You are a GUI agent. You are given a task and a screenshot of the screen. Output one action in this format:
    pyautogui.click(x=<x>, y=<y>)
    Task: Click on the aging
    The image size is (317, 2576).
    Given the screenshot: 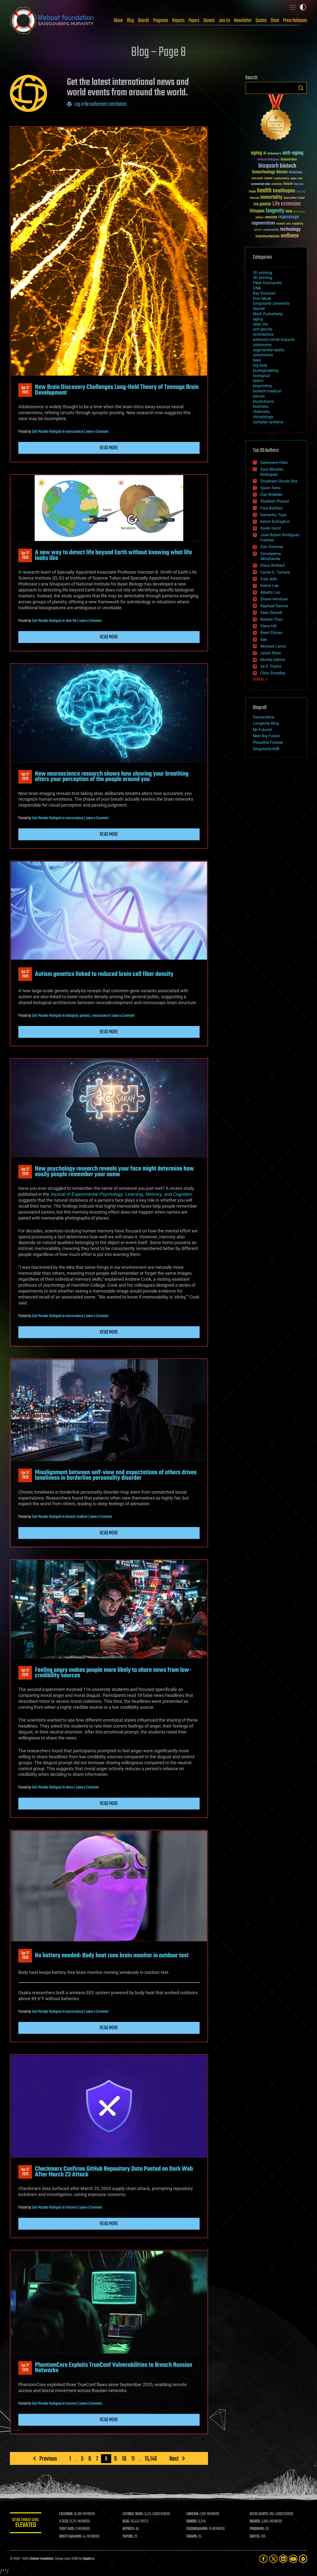 What is the action you would take?
    pyautogui.click(x=258, y=319)
    